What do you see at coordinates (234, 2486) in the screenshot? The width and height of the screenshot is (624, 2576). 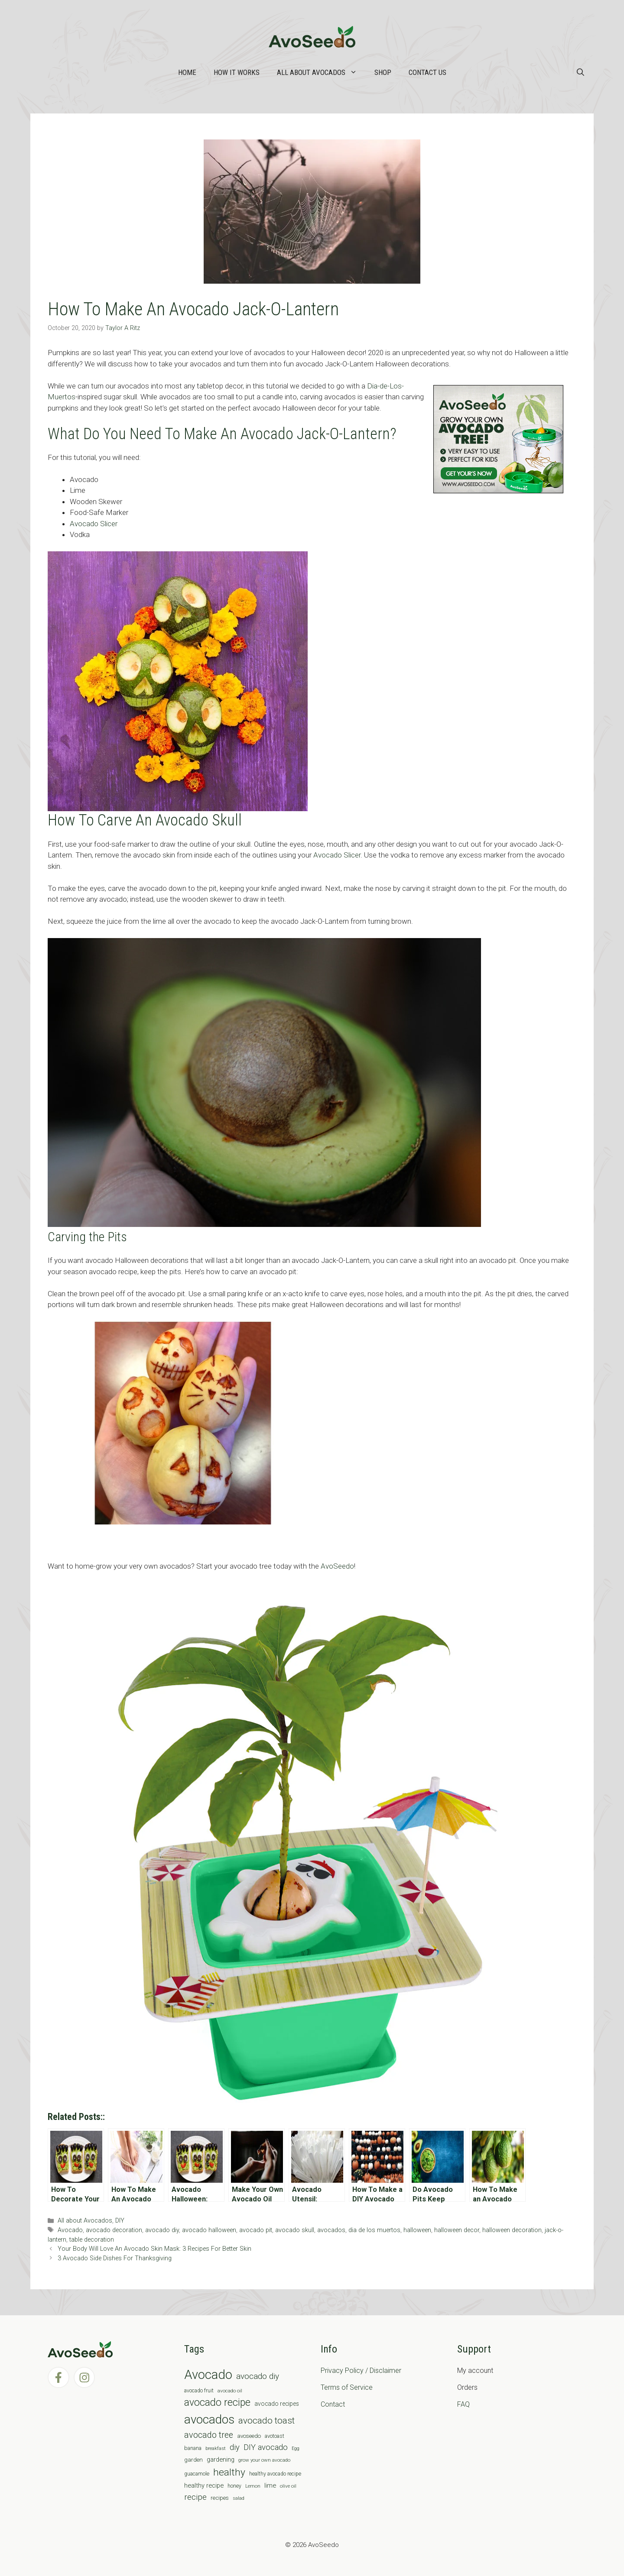 I see `honey [honey (7 items)]` at bounding box center [234, 2486].